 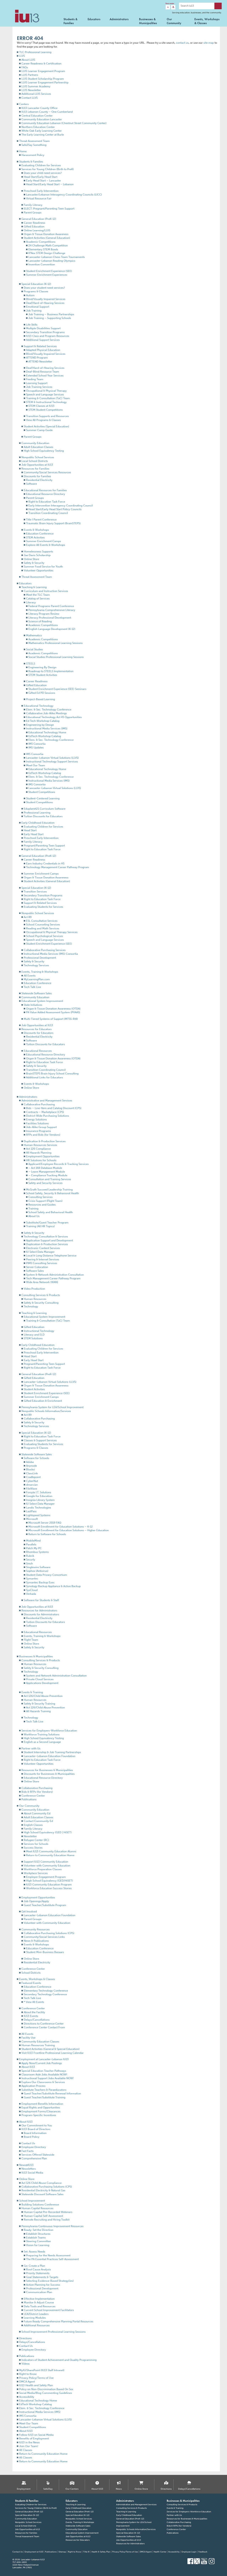 I want to click on Microsoft Enrollment for Education Solutions – K-12, so click(x=60, y=1526).